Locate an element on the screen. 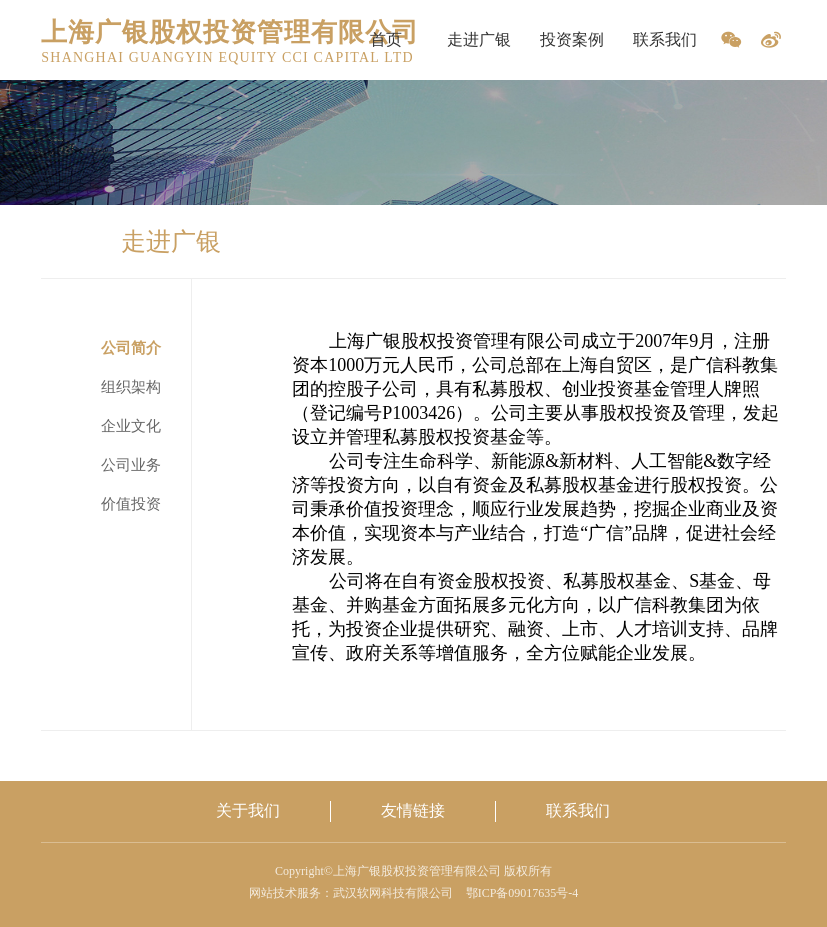  组织架构 is located at coordinates (131, 387).